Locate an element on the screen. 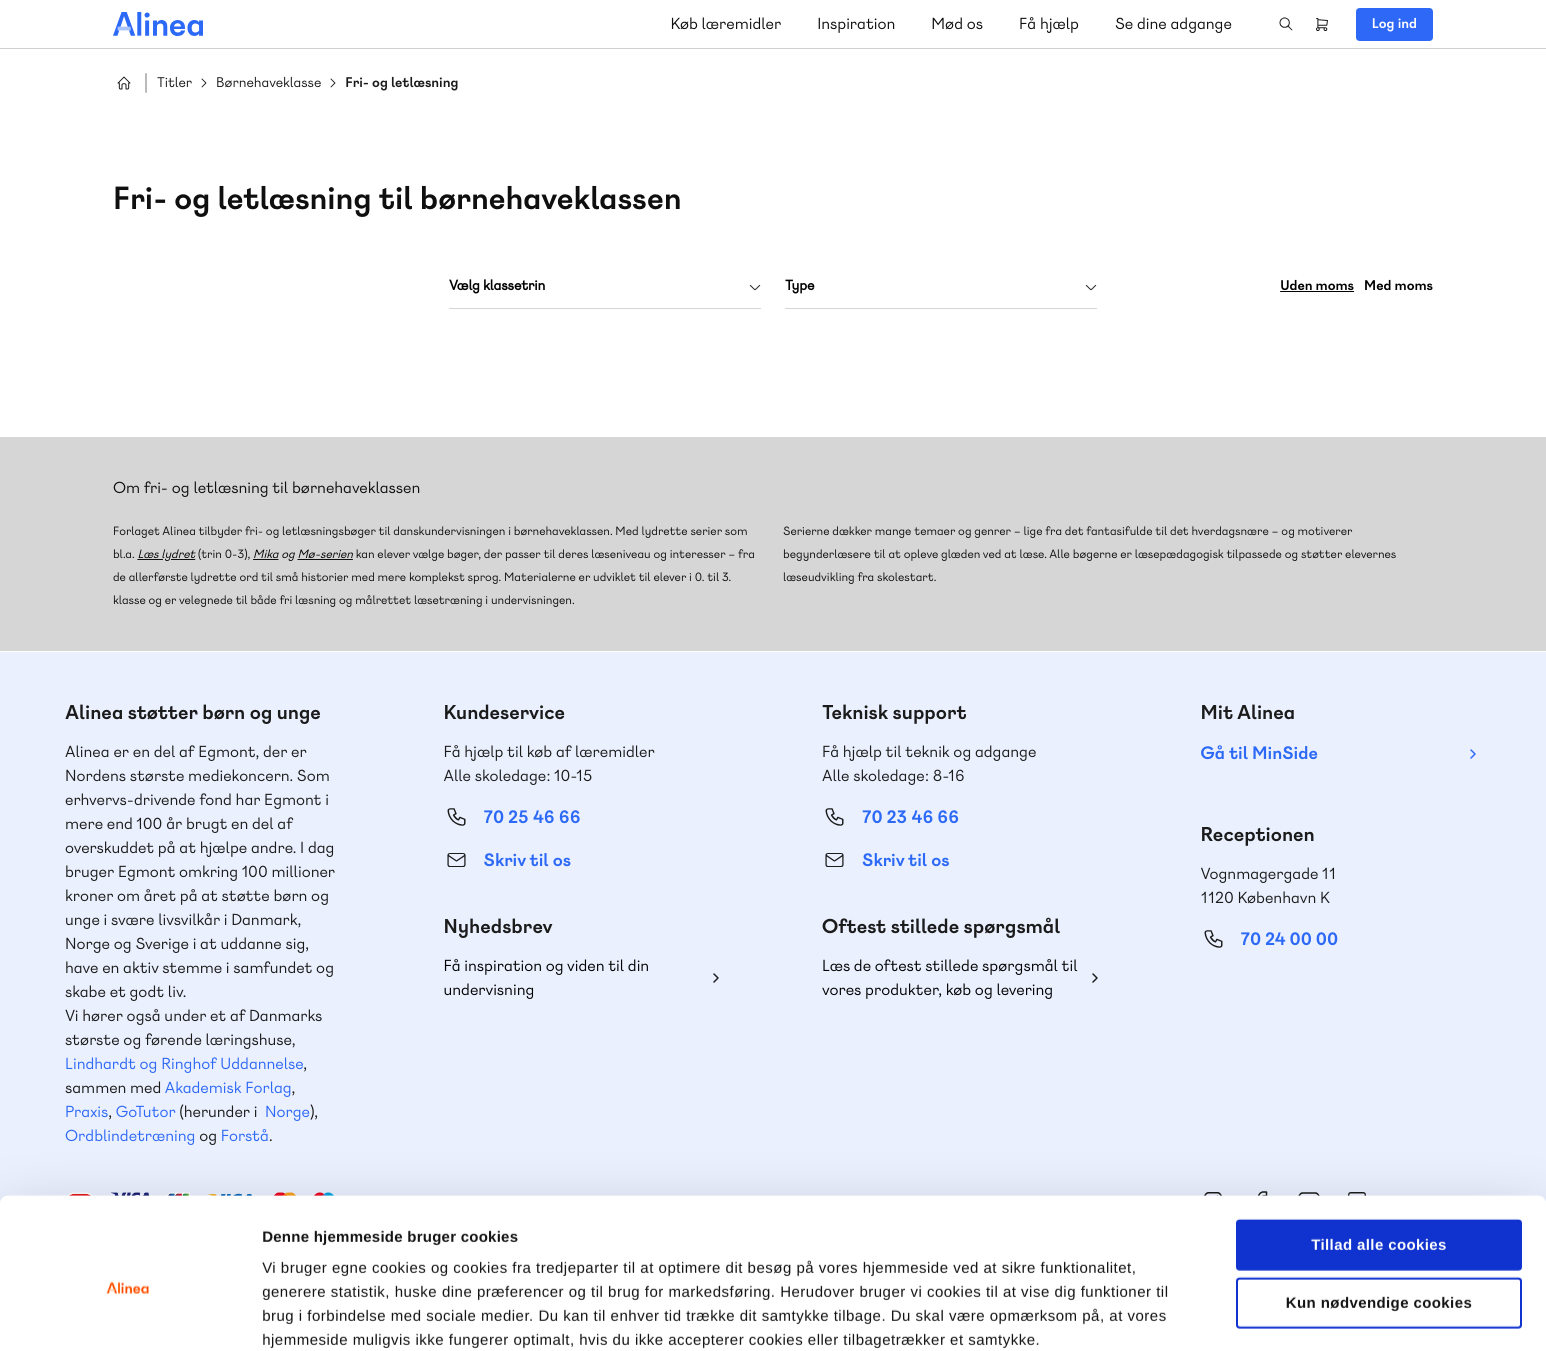  Tillad alle cookies is located at coordinates (1379, 1151).